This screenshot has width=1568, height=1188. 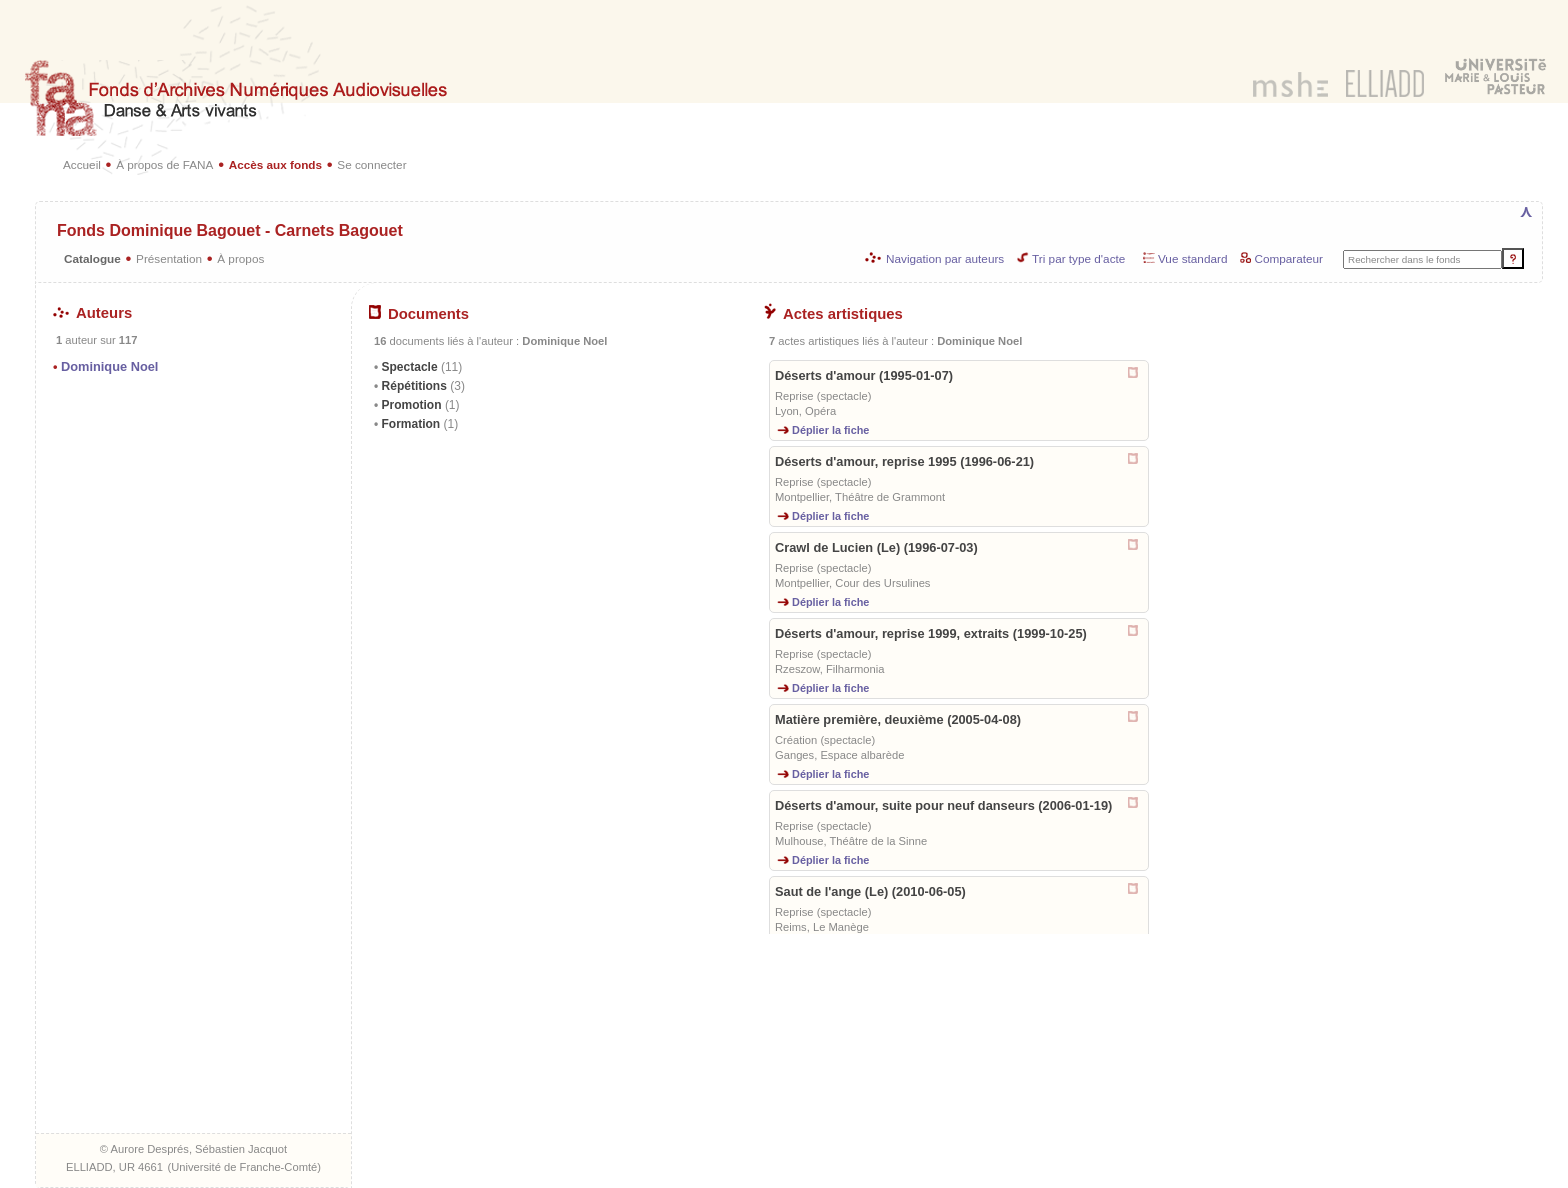 What do you see at coordinates (92, 313) in the screenshot?
I see `Auteurs` at bounding box center [92, 313].